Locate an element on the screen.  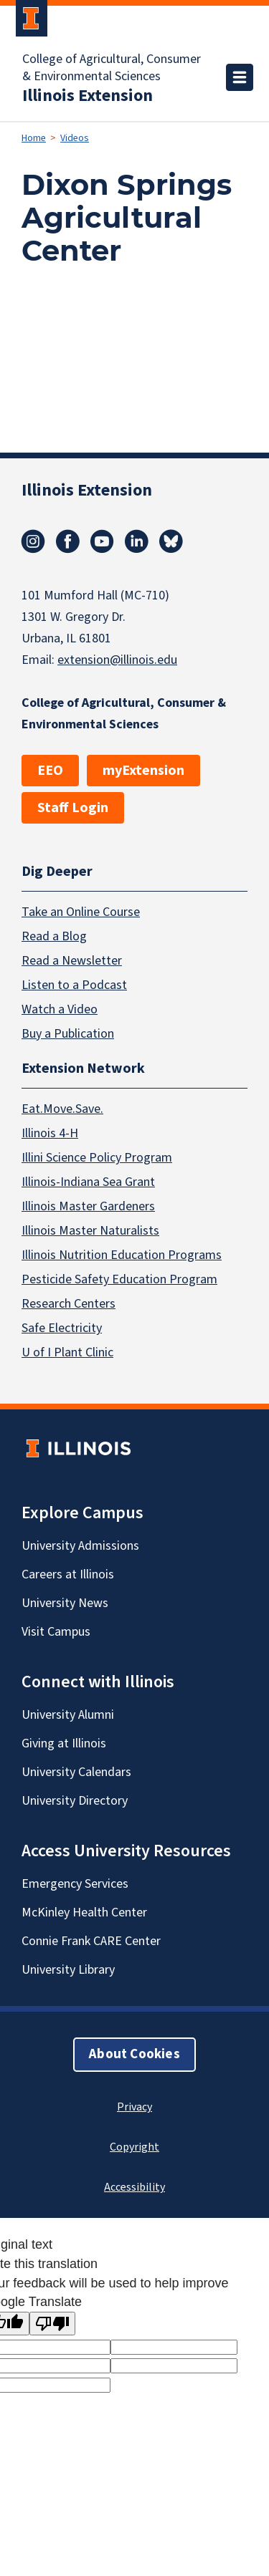
EEO is located at coordinates (50, 771).